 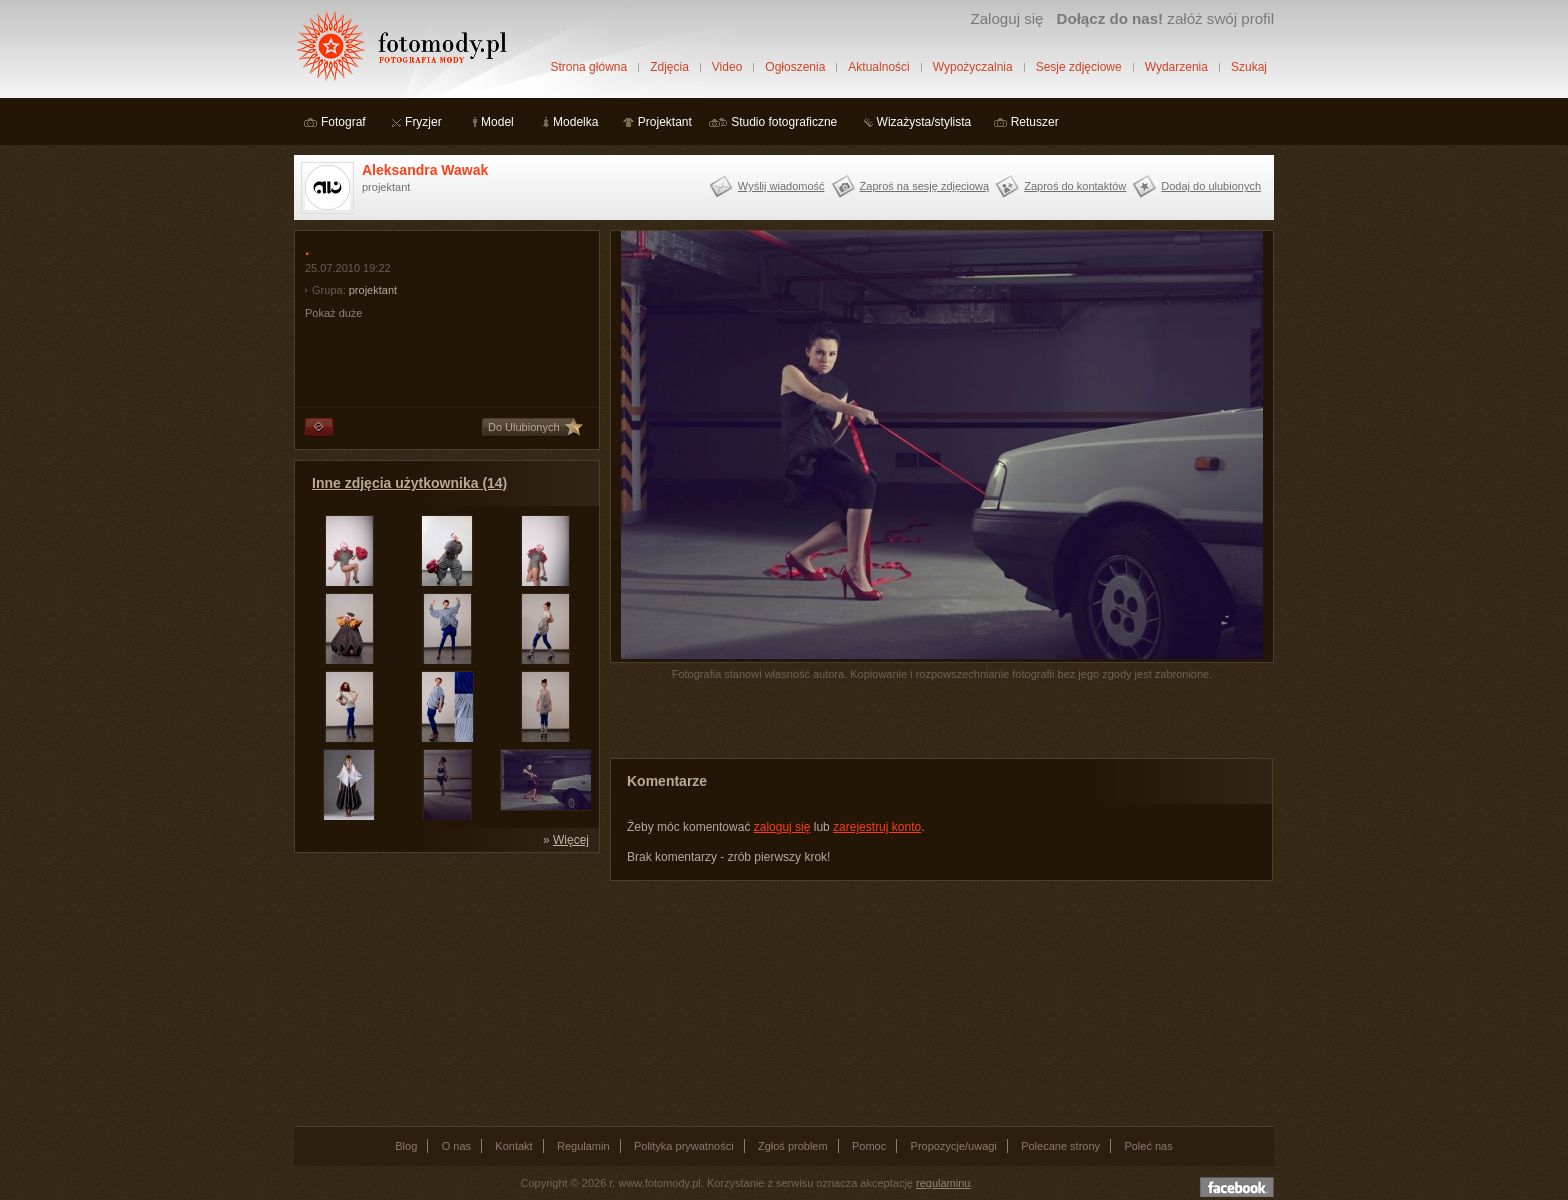 What do you see at coordinates (877, 827) in the screenshot?
I see `zarejestruj konto` at bounding box center [877, 827].